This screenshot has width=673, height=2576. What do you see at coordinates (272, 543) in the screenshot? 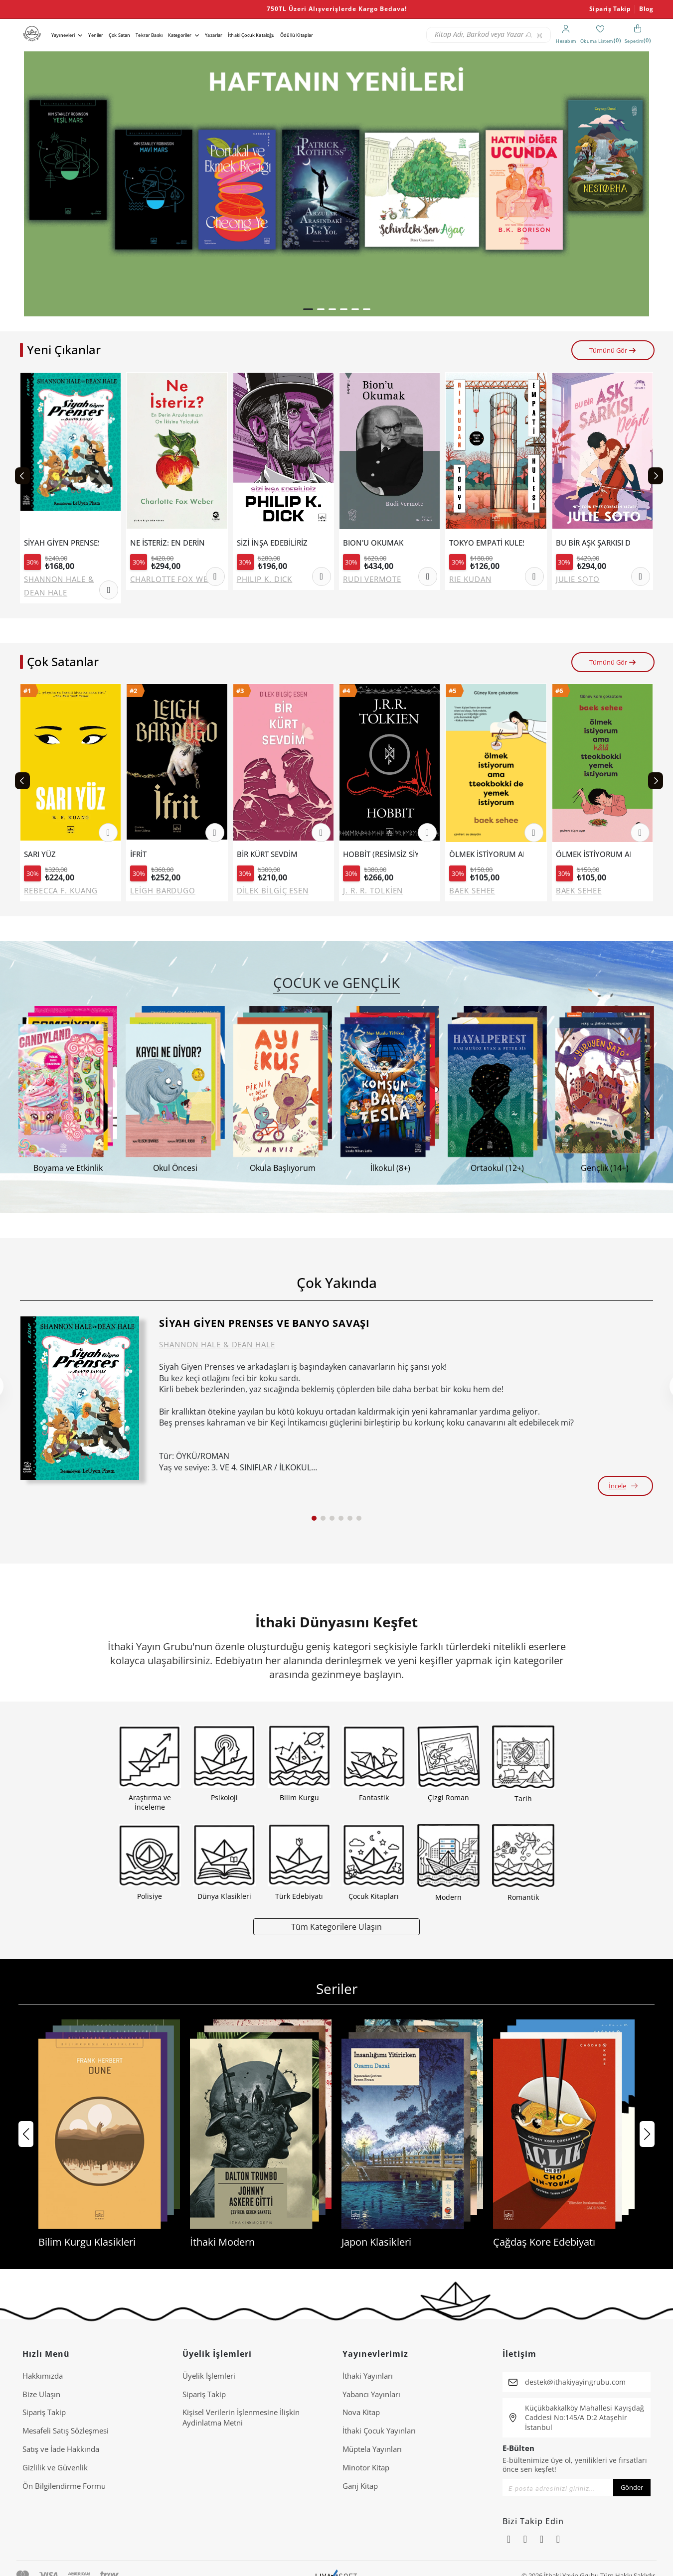
I see `SİZİ İNŞA EDEBİLİRİZ` at bounding box center [272, 543].